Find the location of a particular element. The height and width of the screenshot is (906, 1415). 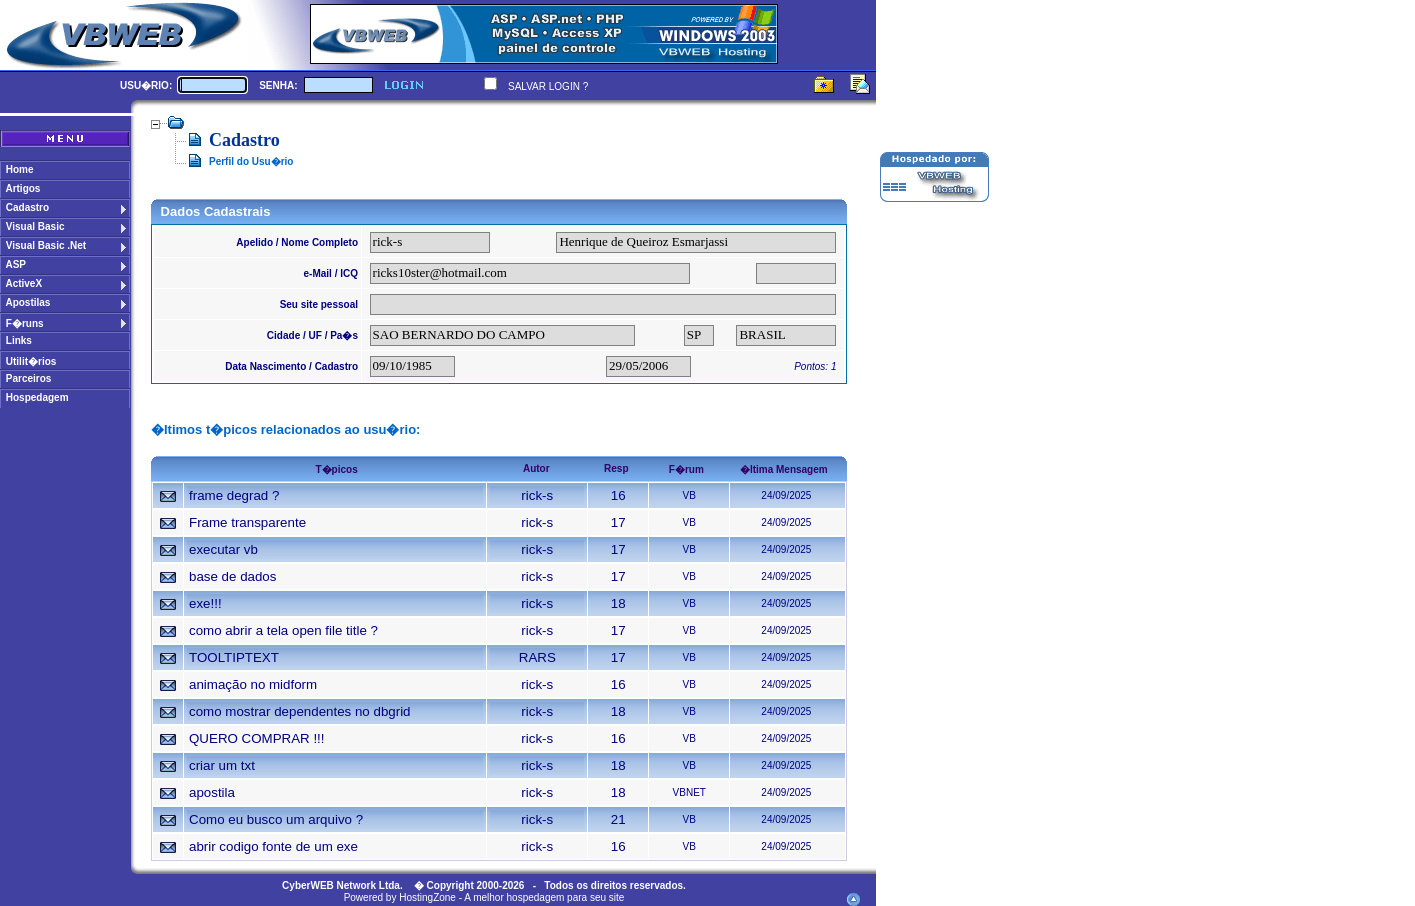

como abrir a tela open file title ? is located at coordinates (283, 630).